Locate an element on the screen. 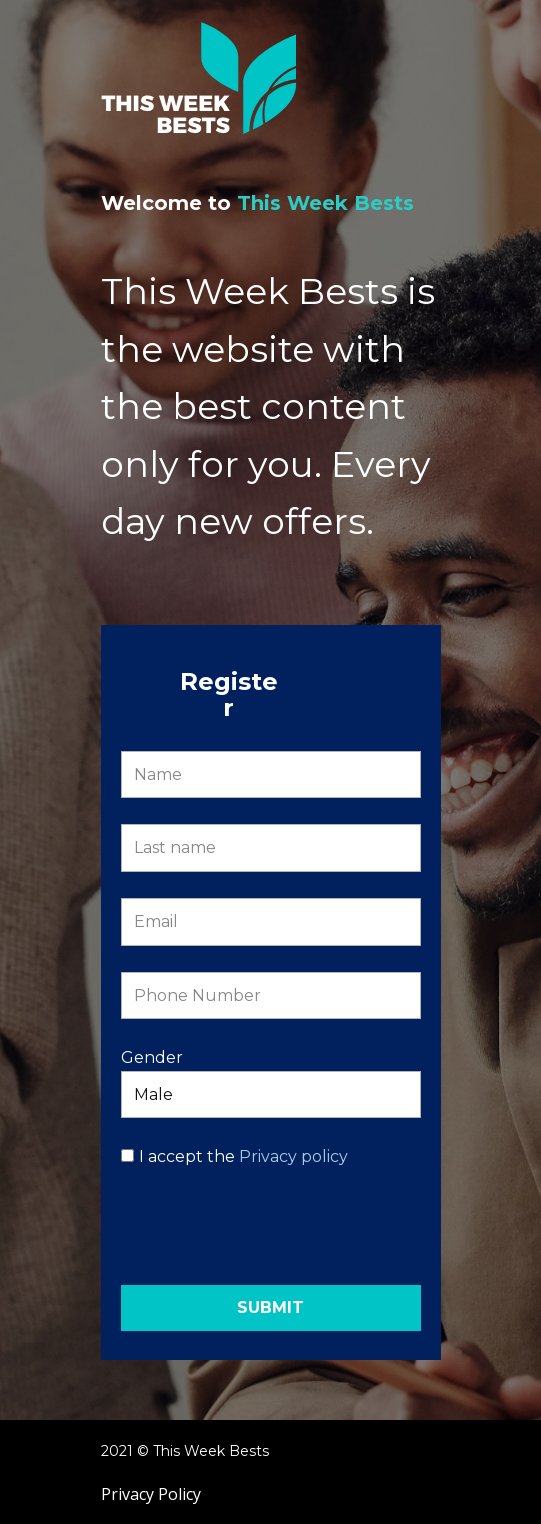  [presentation] is located at coordinates (273, 1235).